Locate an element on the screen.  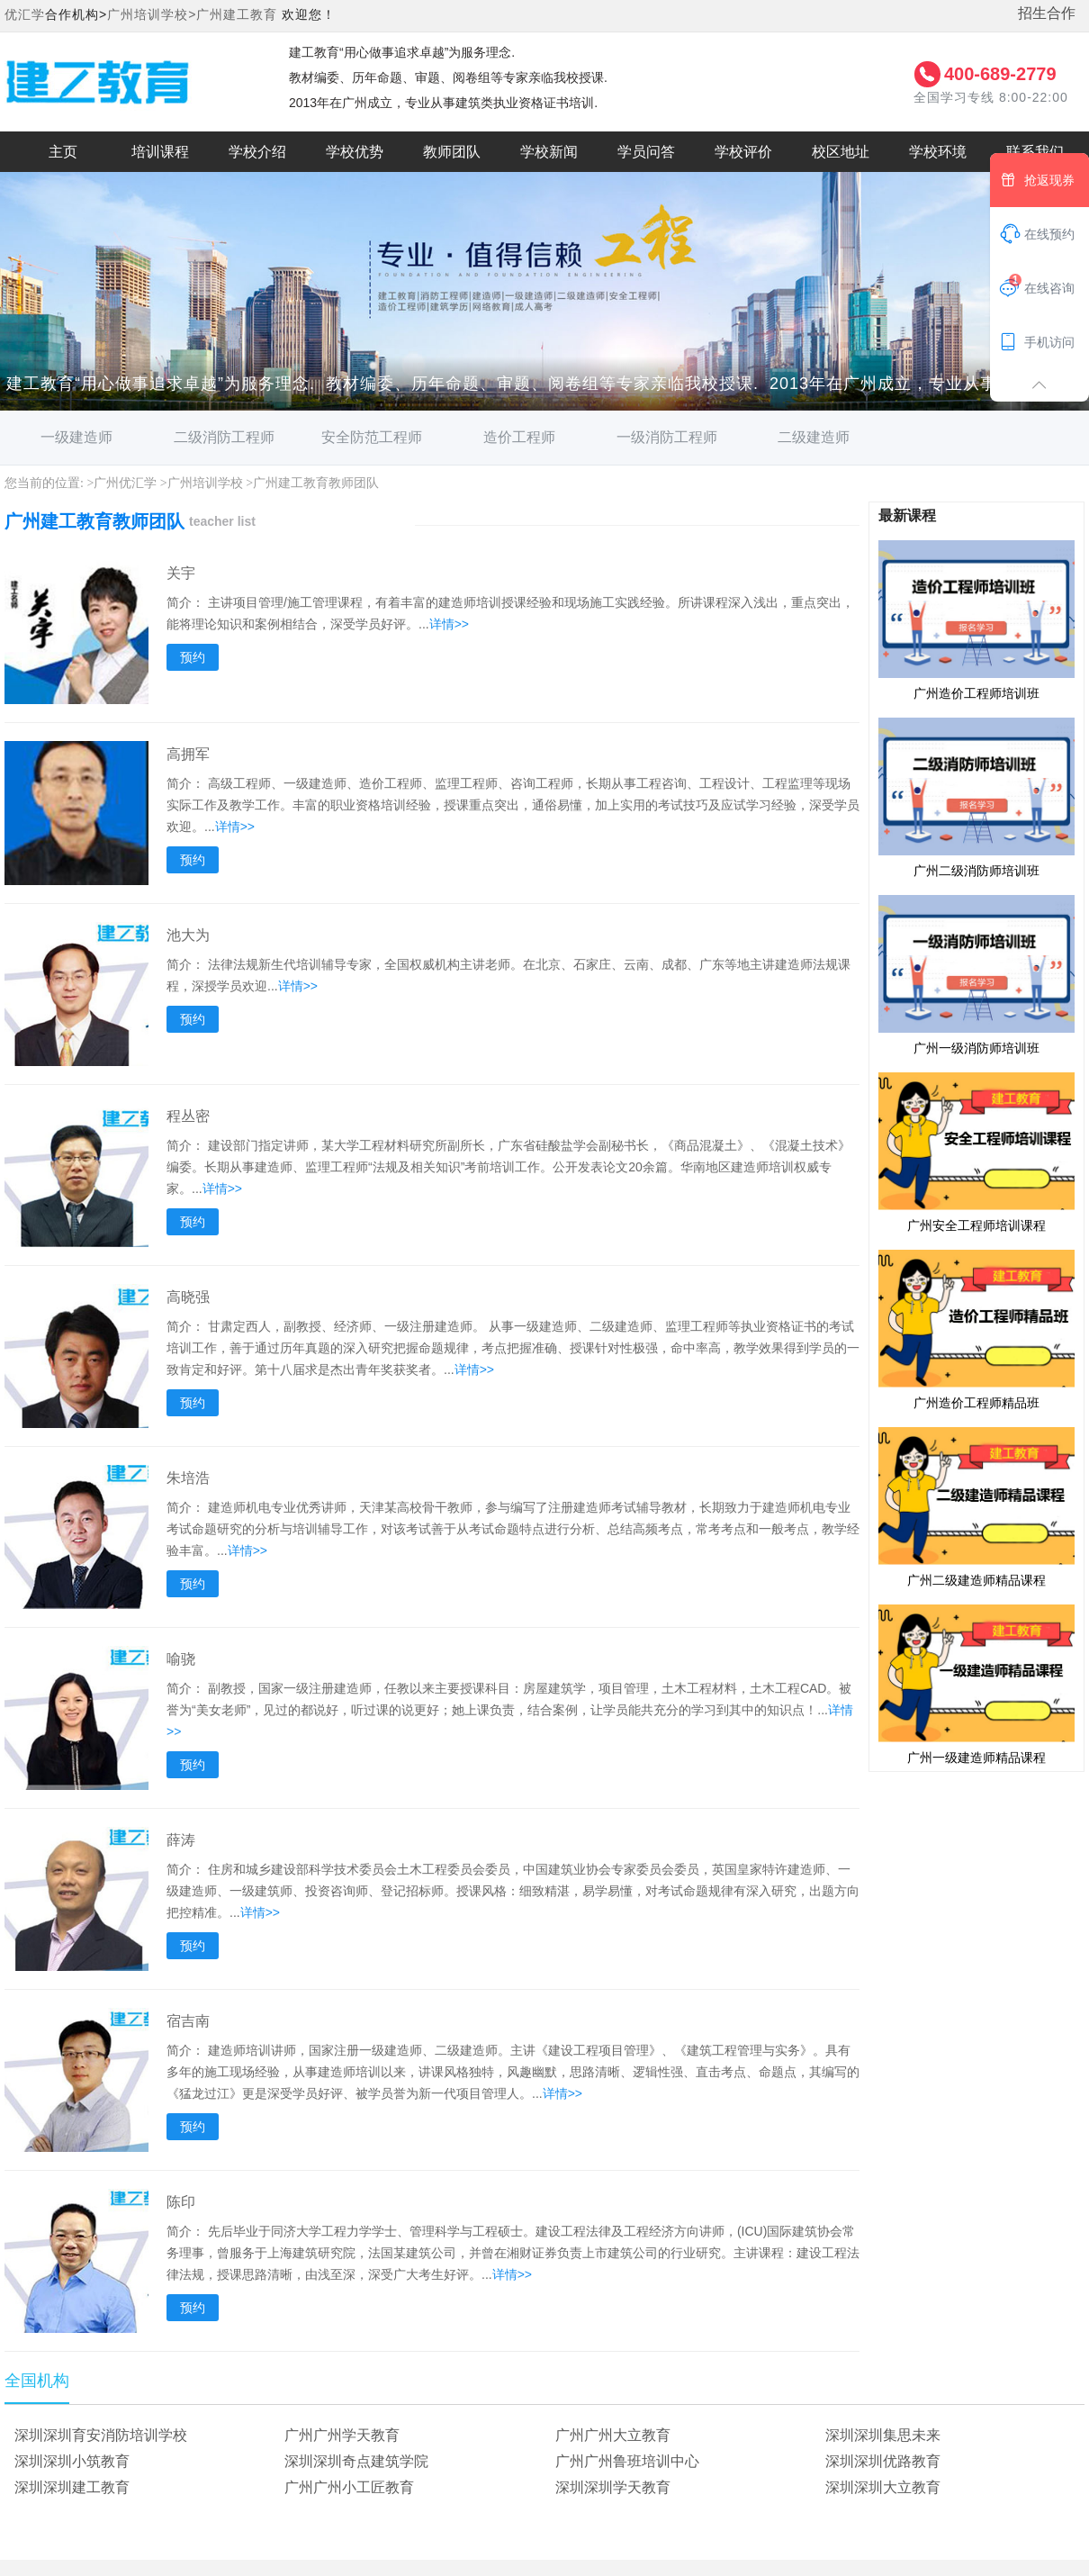
广州广州小工匠教育 is located at coordinates (349, 2487).